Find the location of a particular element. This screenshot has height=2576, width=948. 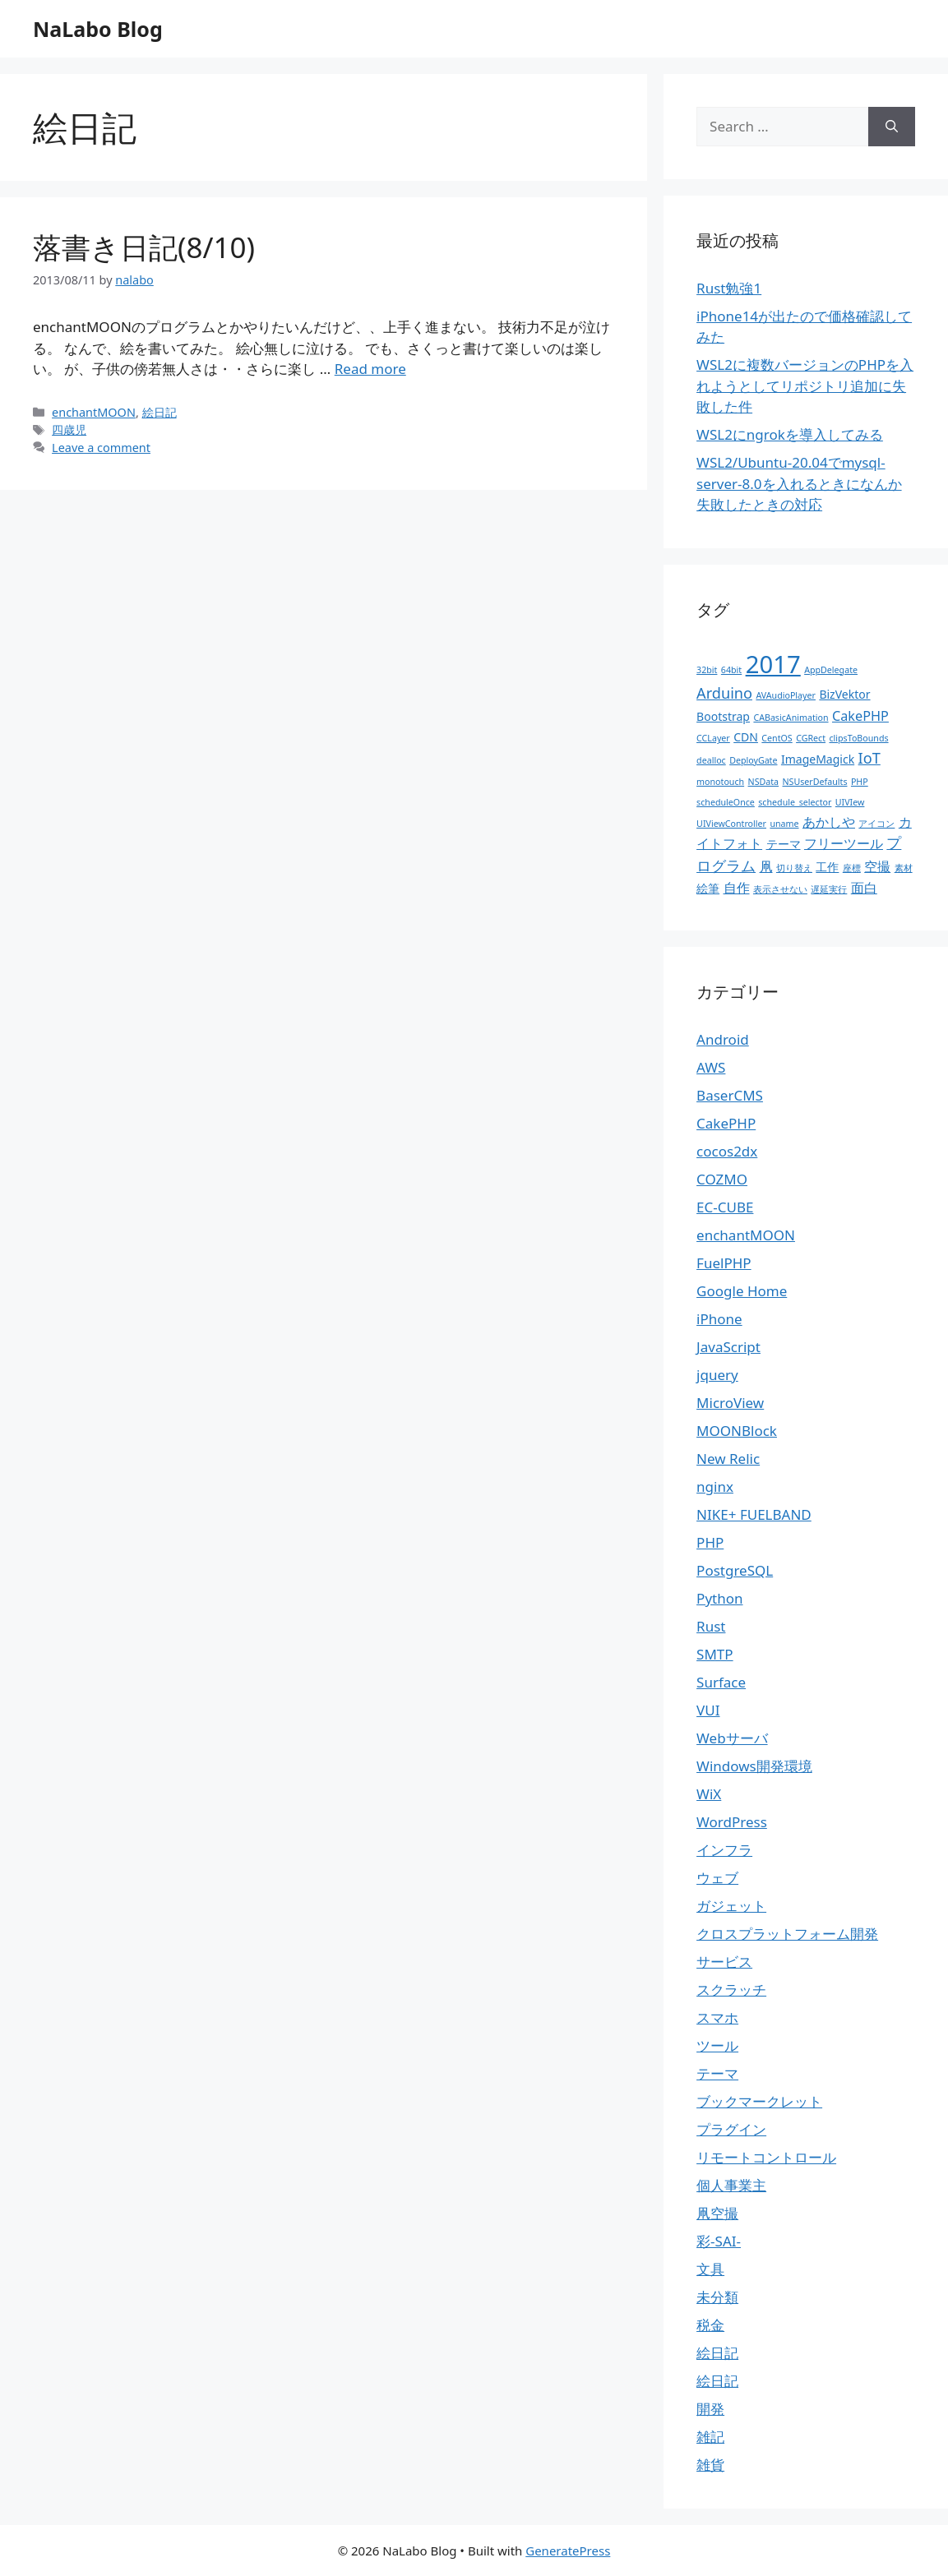

Leave a comment is located at coordinates (101, 447).